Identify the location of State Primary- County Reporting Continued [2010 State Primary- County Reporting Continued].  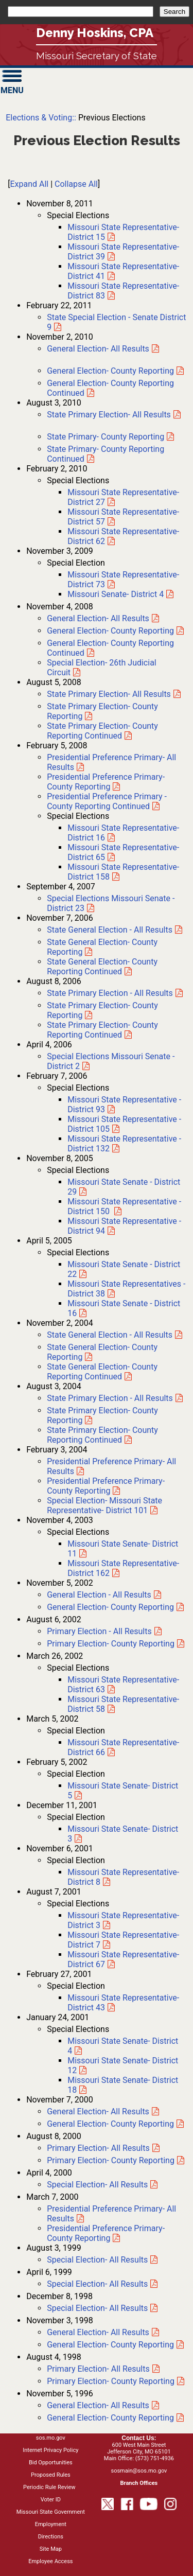
(105, 454).